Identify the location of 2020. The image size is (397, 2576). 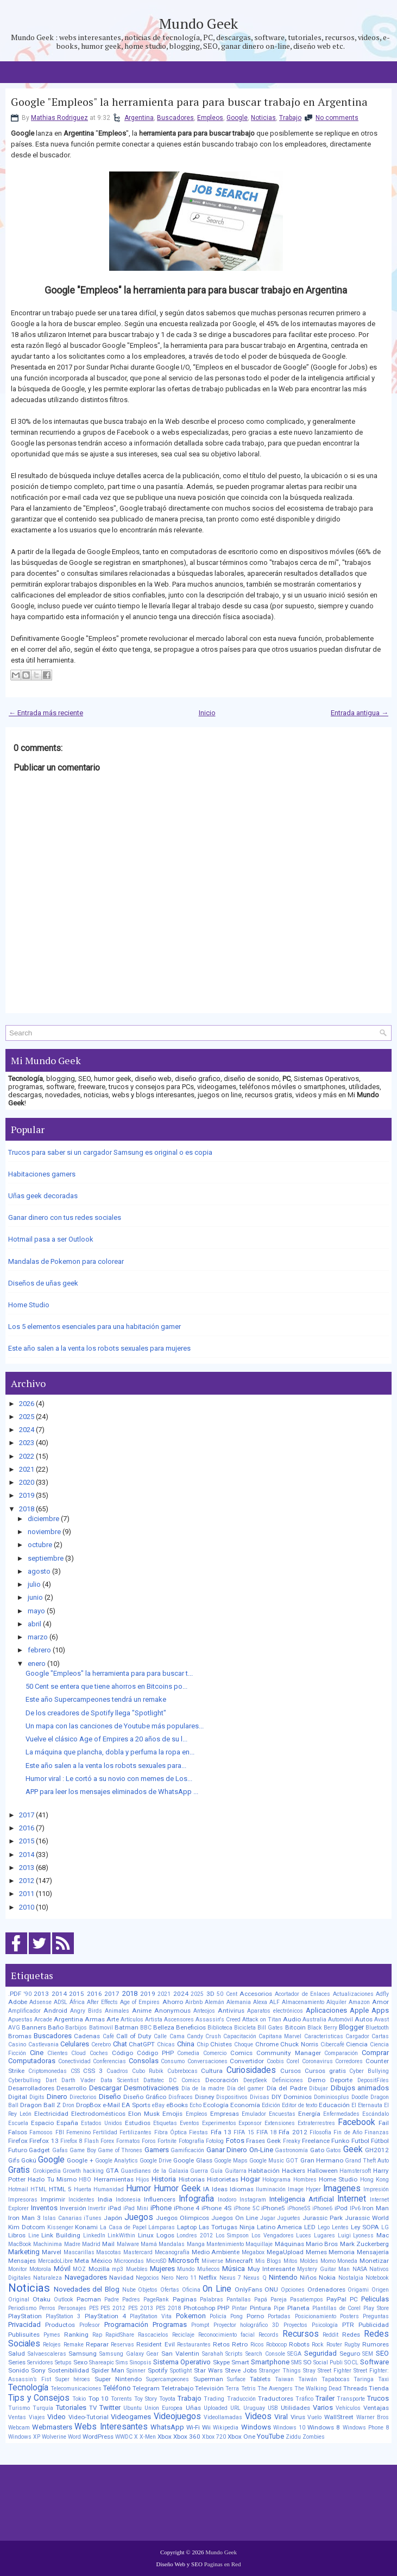
(26, 1482).